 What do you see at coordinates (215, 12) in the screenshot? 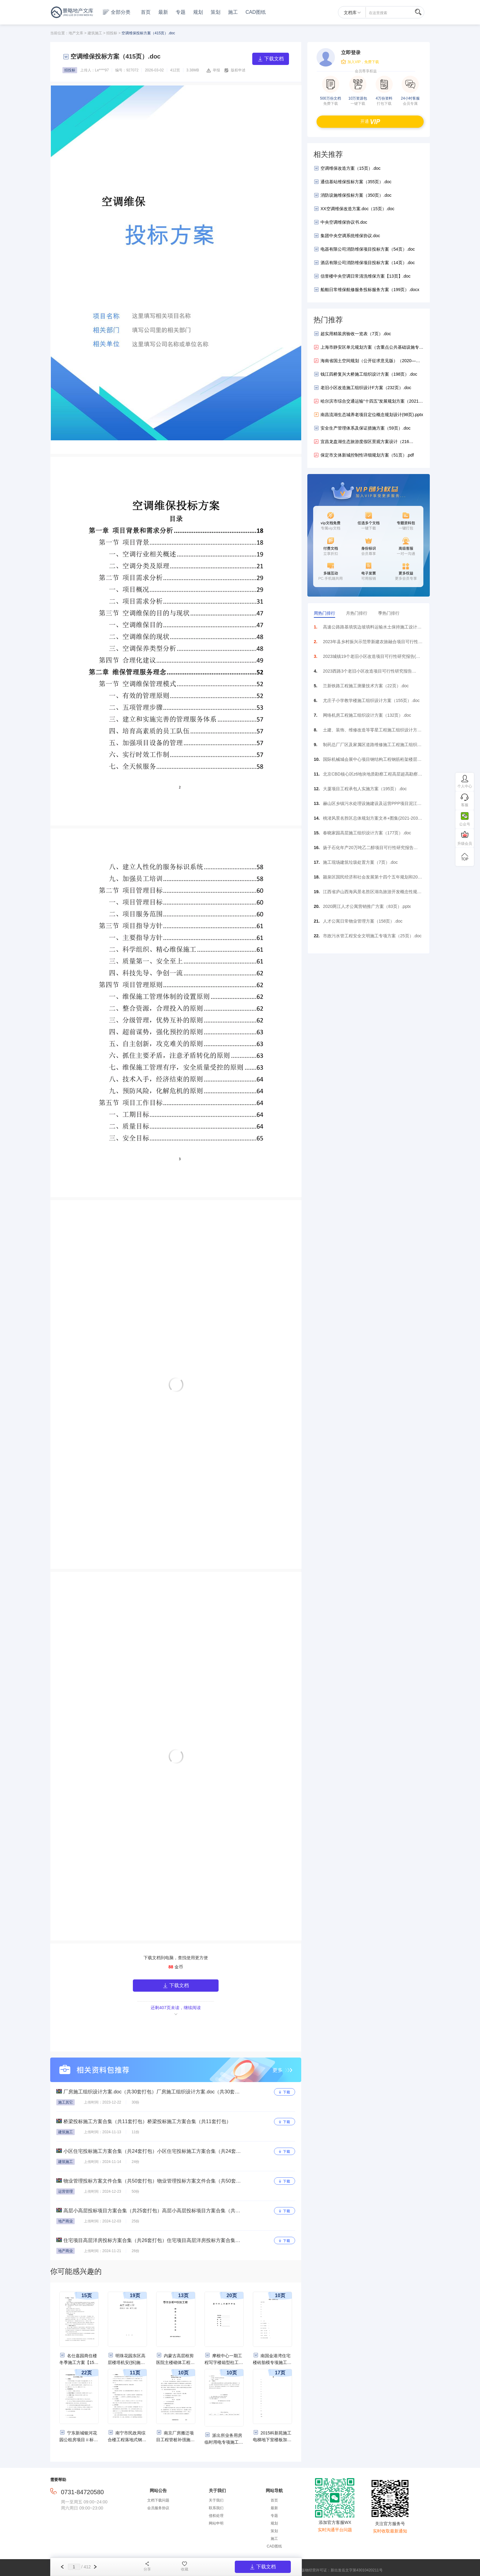
I see `策划` at bounding box center [215, 12].